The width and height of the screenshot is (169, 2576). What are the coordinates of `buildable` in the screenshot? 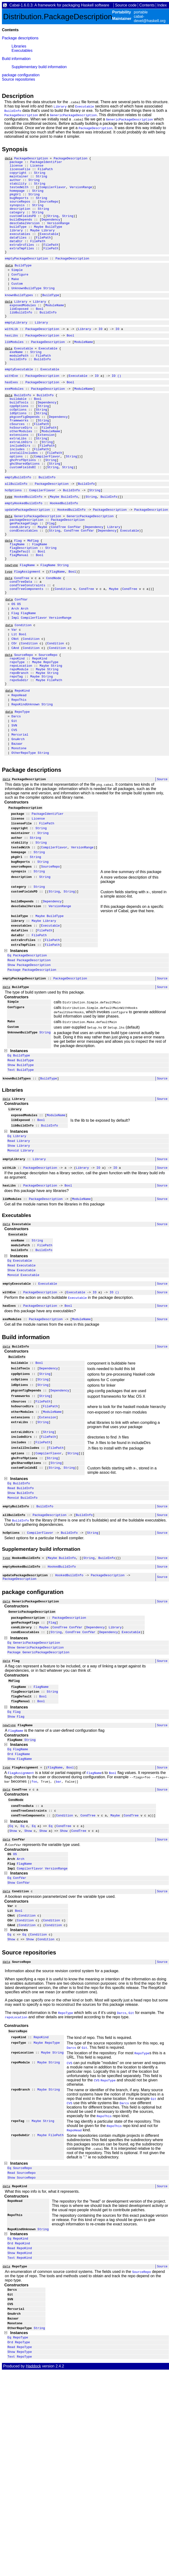 It's located at (18, 438).